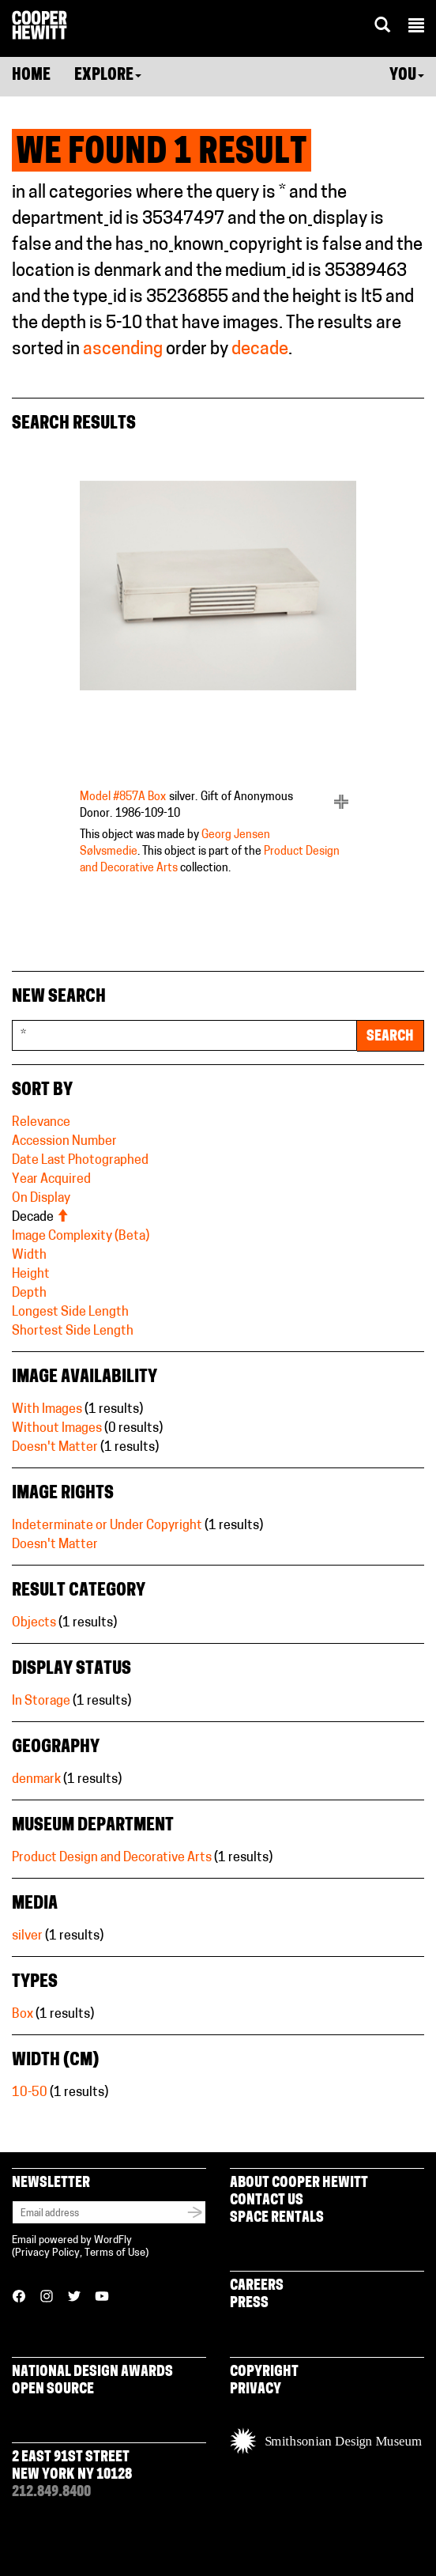 Image resolution: width=436 pixels, height=2576 pixels. I want to click on [button], so click(416, 28).